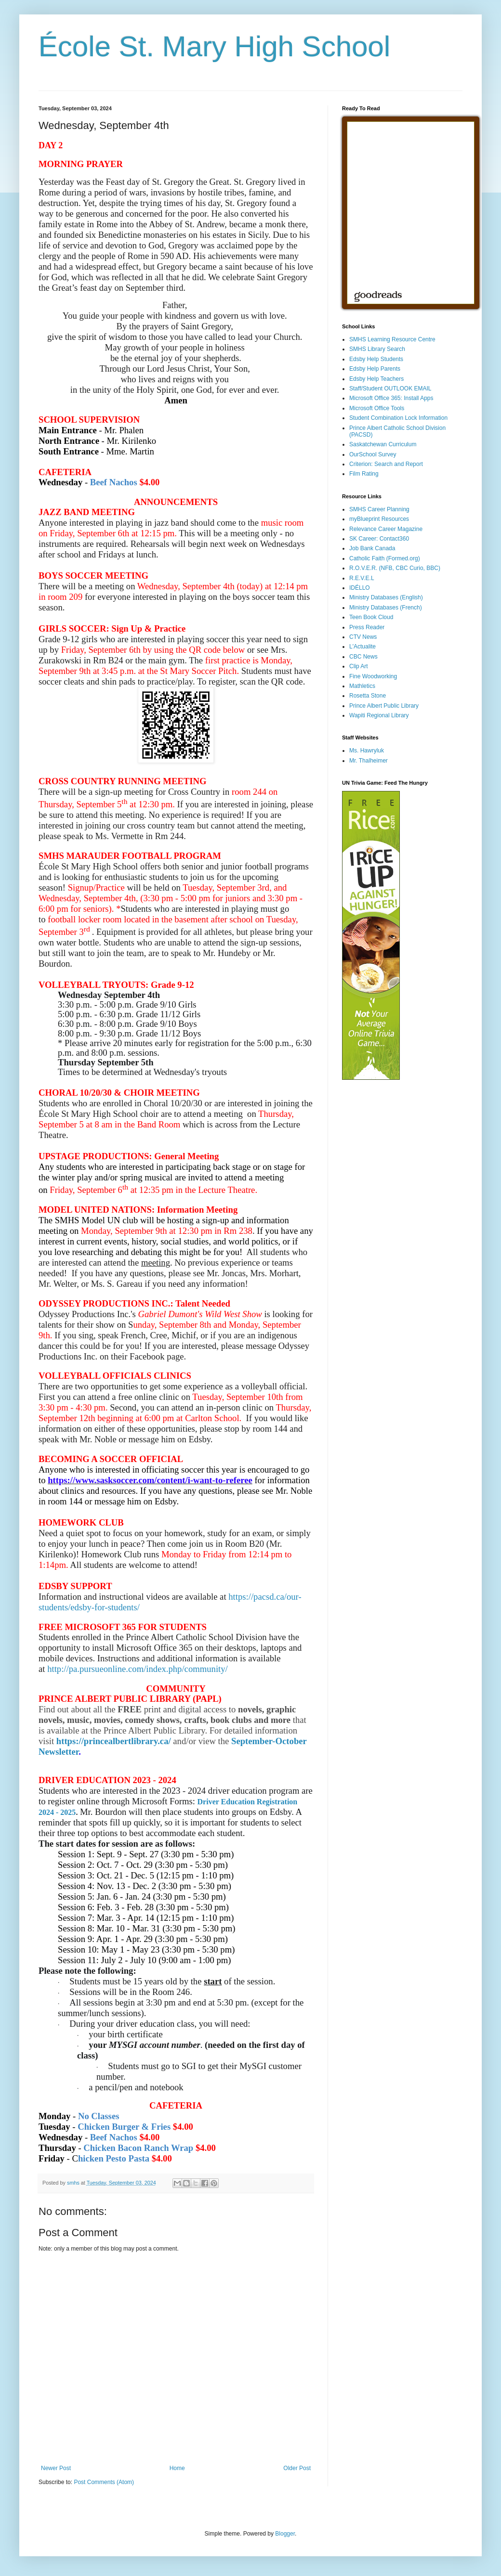 This screenshot has width=501, height=2576. Describe the element at coordinates (56, 2468) in the screenshot. I see `Newer Post` at that location.